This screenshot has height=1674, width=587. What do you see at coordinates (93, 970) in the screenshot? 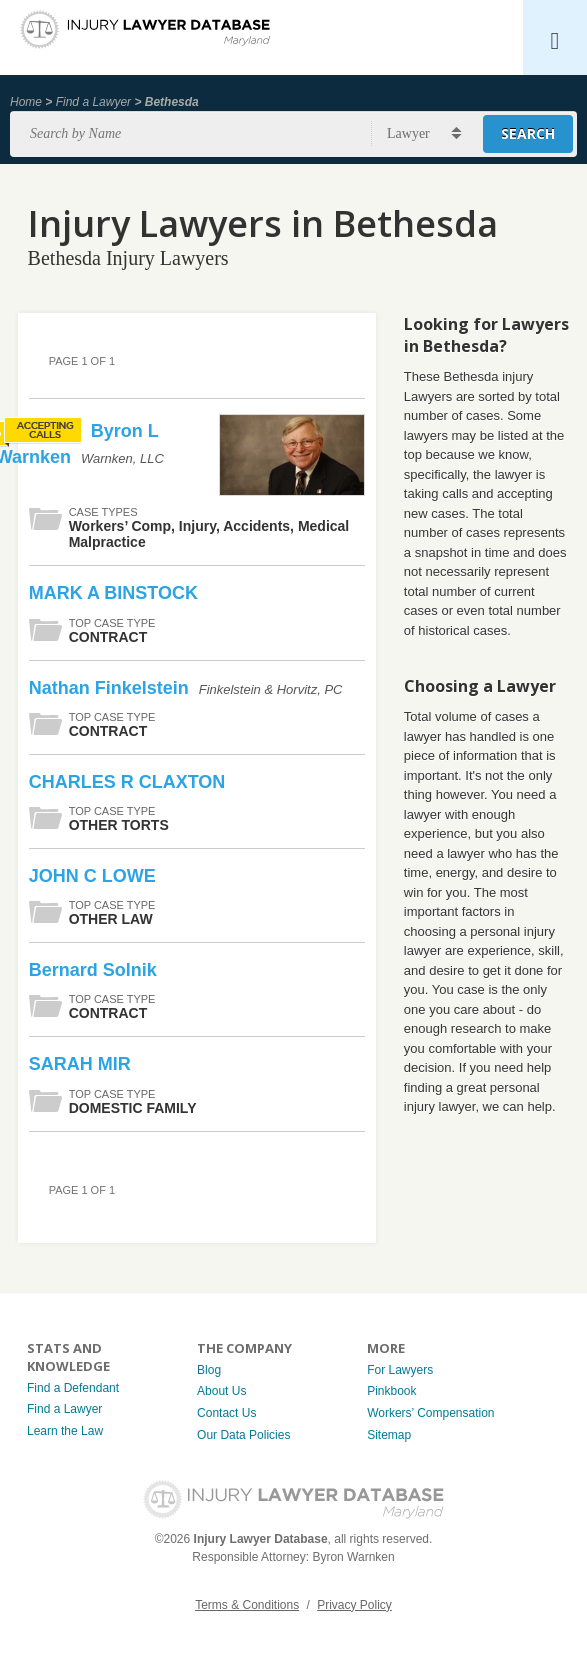
I see `Bernard Solnik` at bounding box center [93, 970].